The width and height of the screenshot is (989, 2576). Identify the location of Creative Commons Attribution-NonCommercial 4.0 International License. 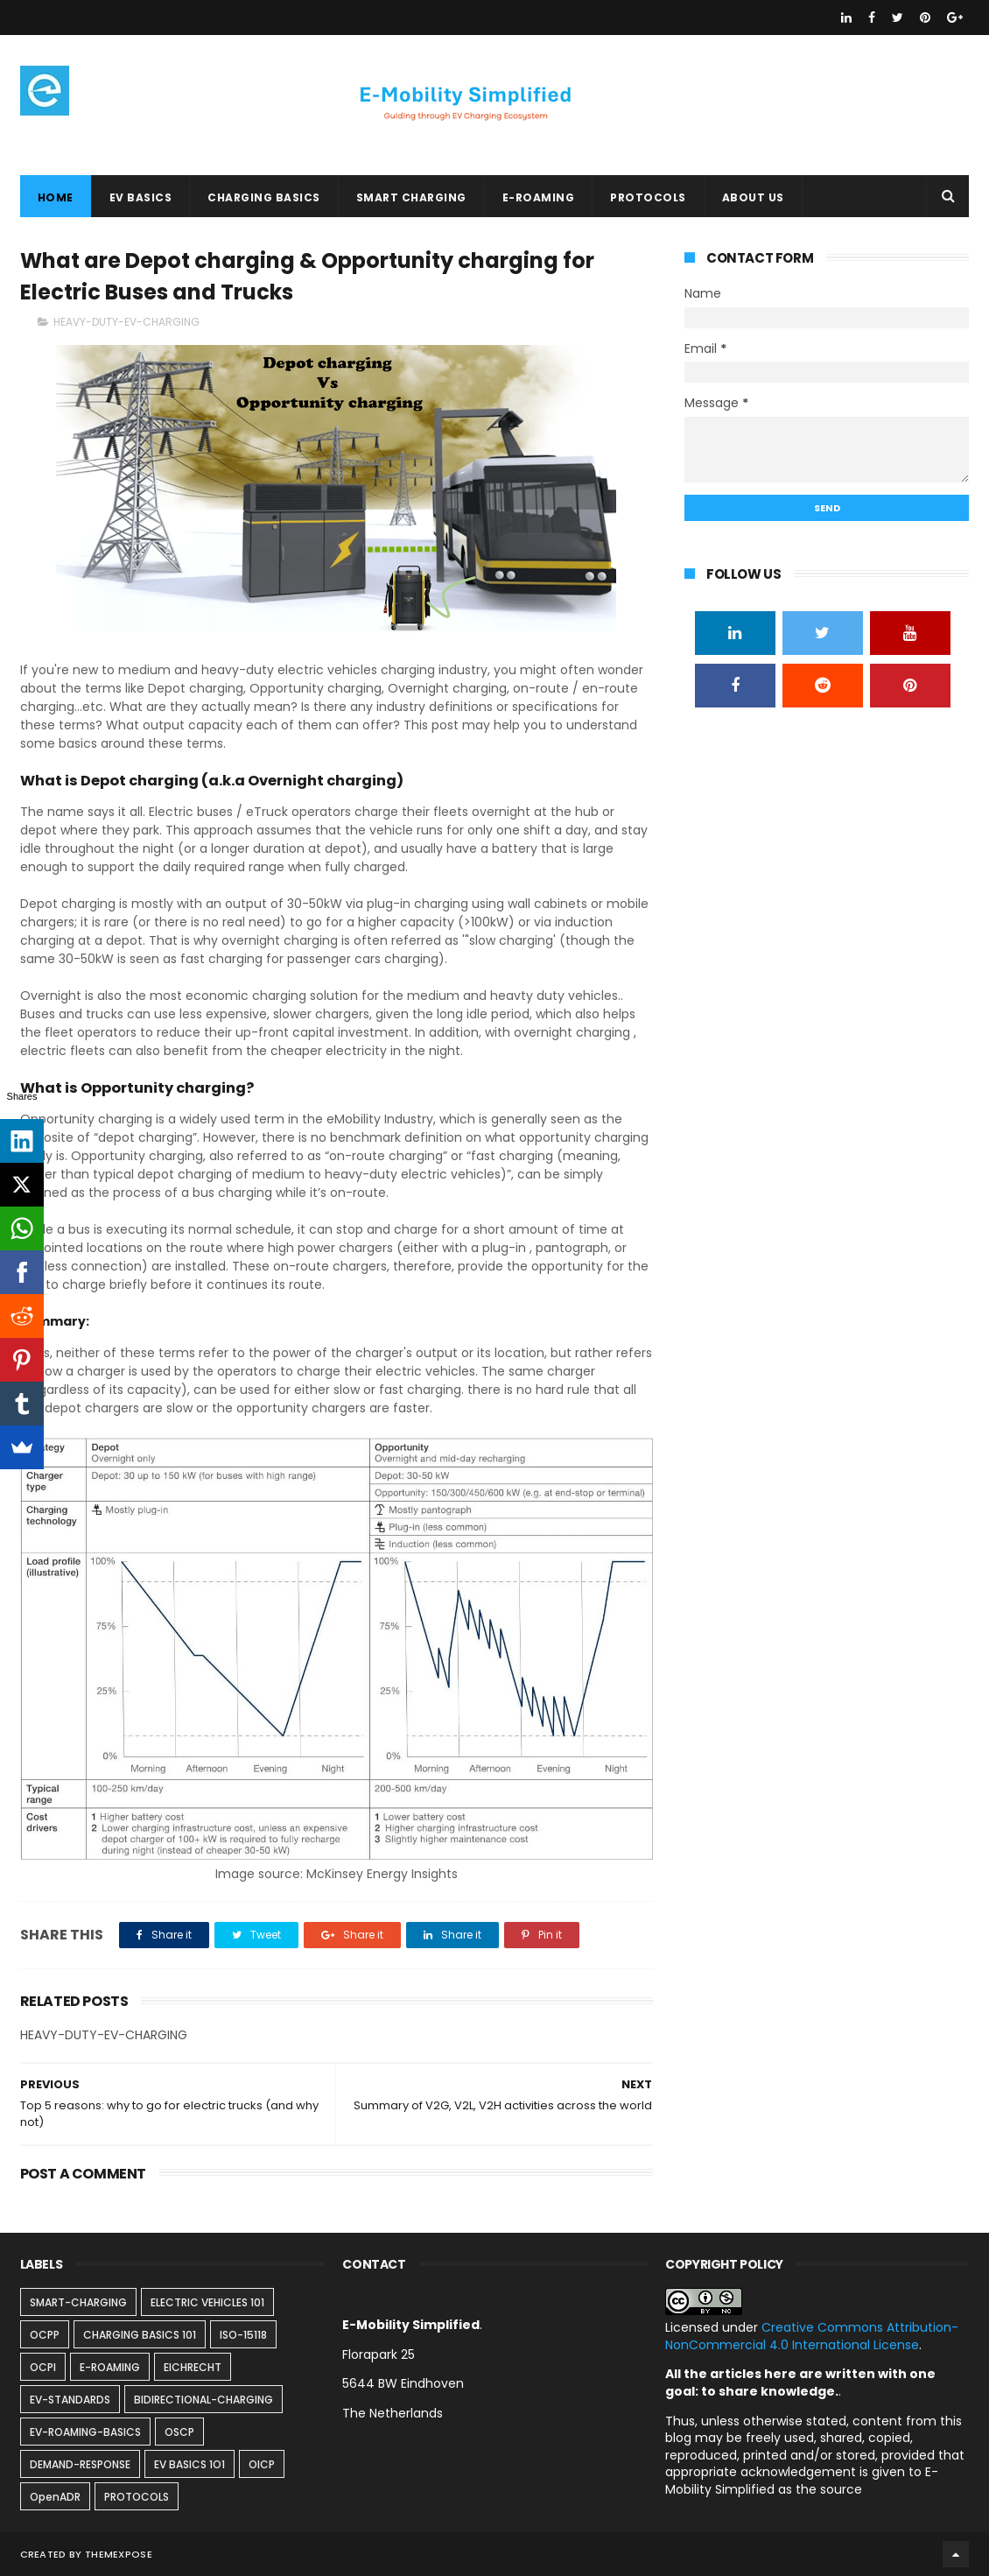
(811, 2336).